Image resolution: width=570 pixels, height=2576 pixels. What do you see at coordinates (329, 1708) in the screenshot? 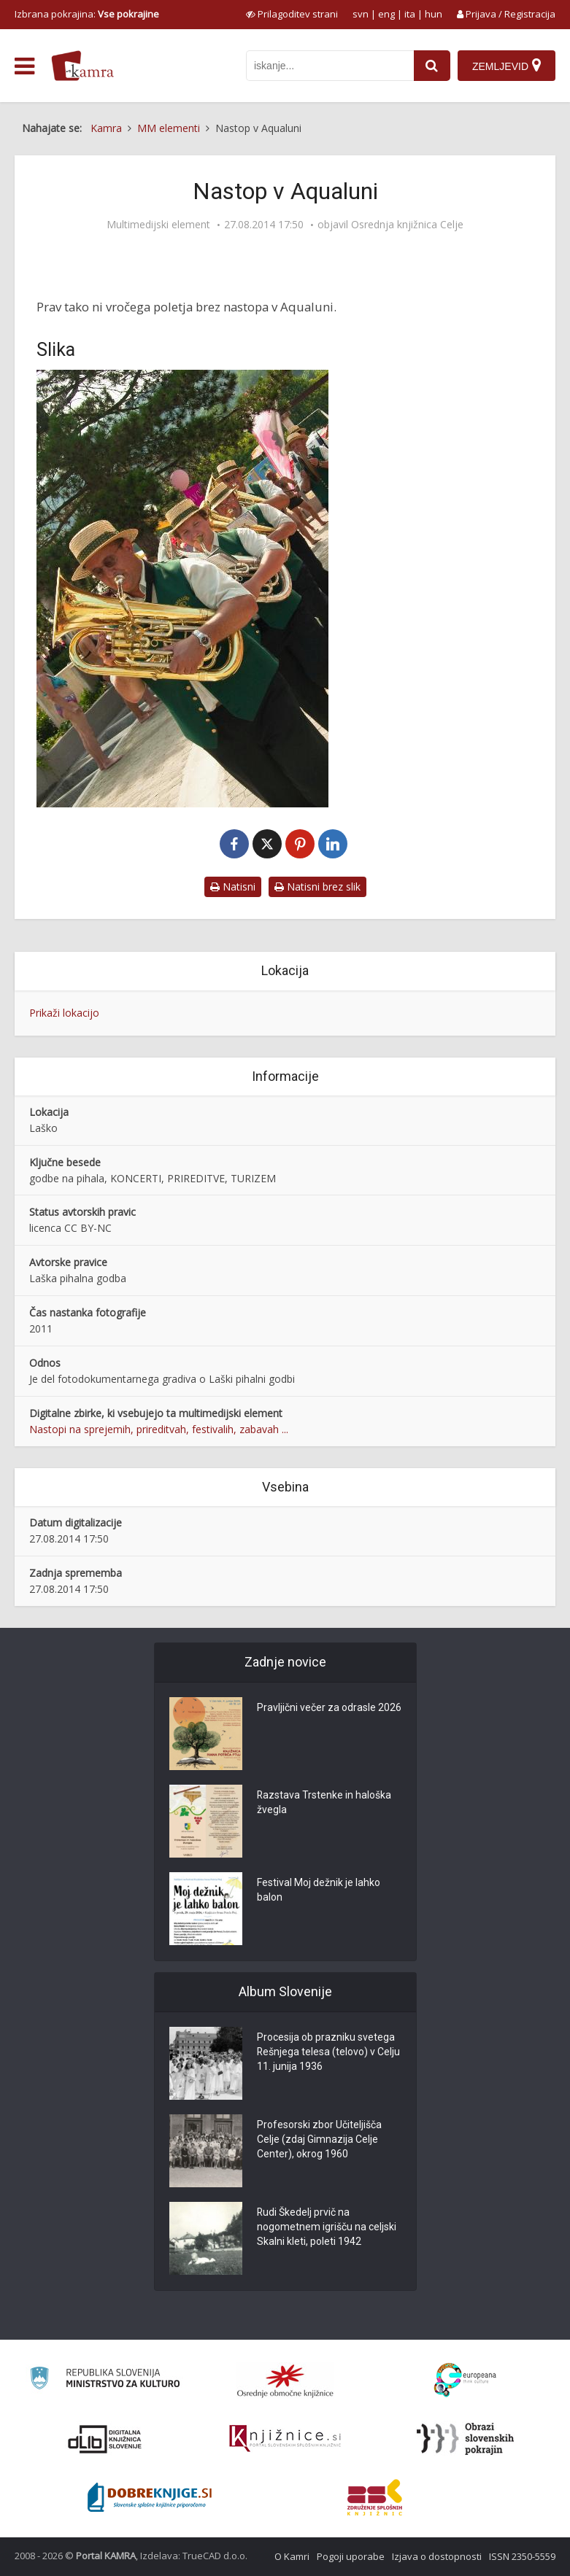
I see `Pravljični večer za odrasle 2026` at bounding box center [329, 1708].